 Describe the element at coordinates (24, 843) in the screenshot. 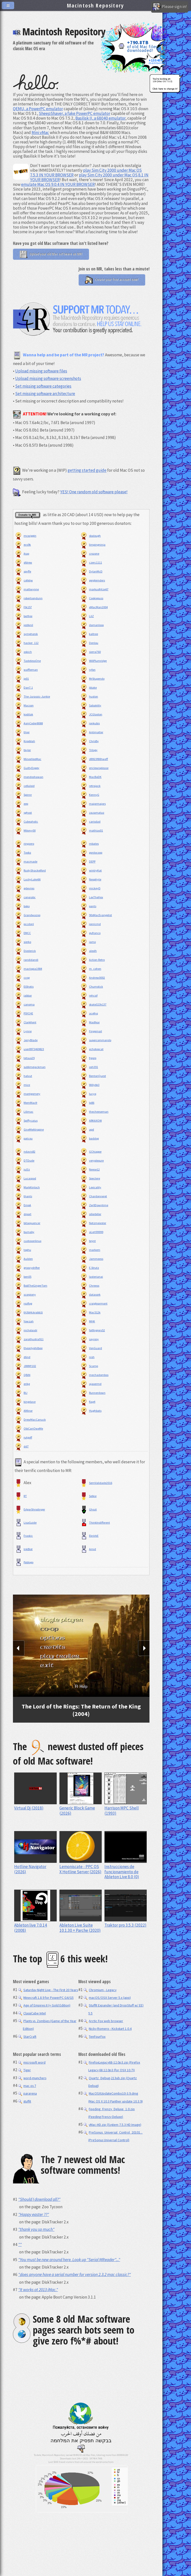

I see `ringzero` at that location.